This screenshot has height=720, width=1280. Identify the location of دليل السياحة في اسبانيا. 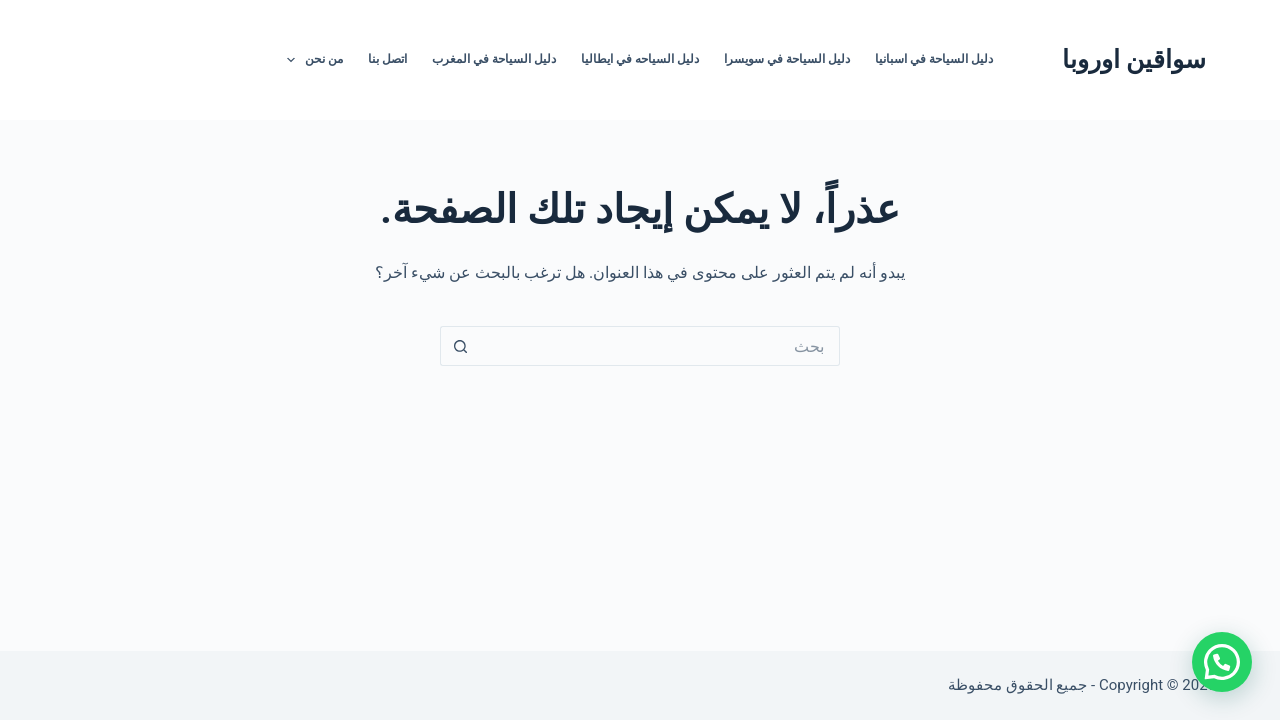
(934, 59).